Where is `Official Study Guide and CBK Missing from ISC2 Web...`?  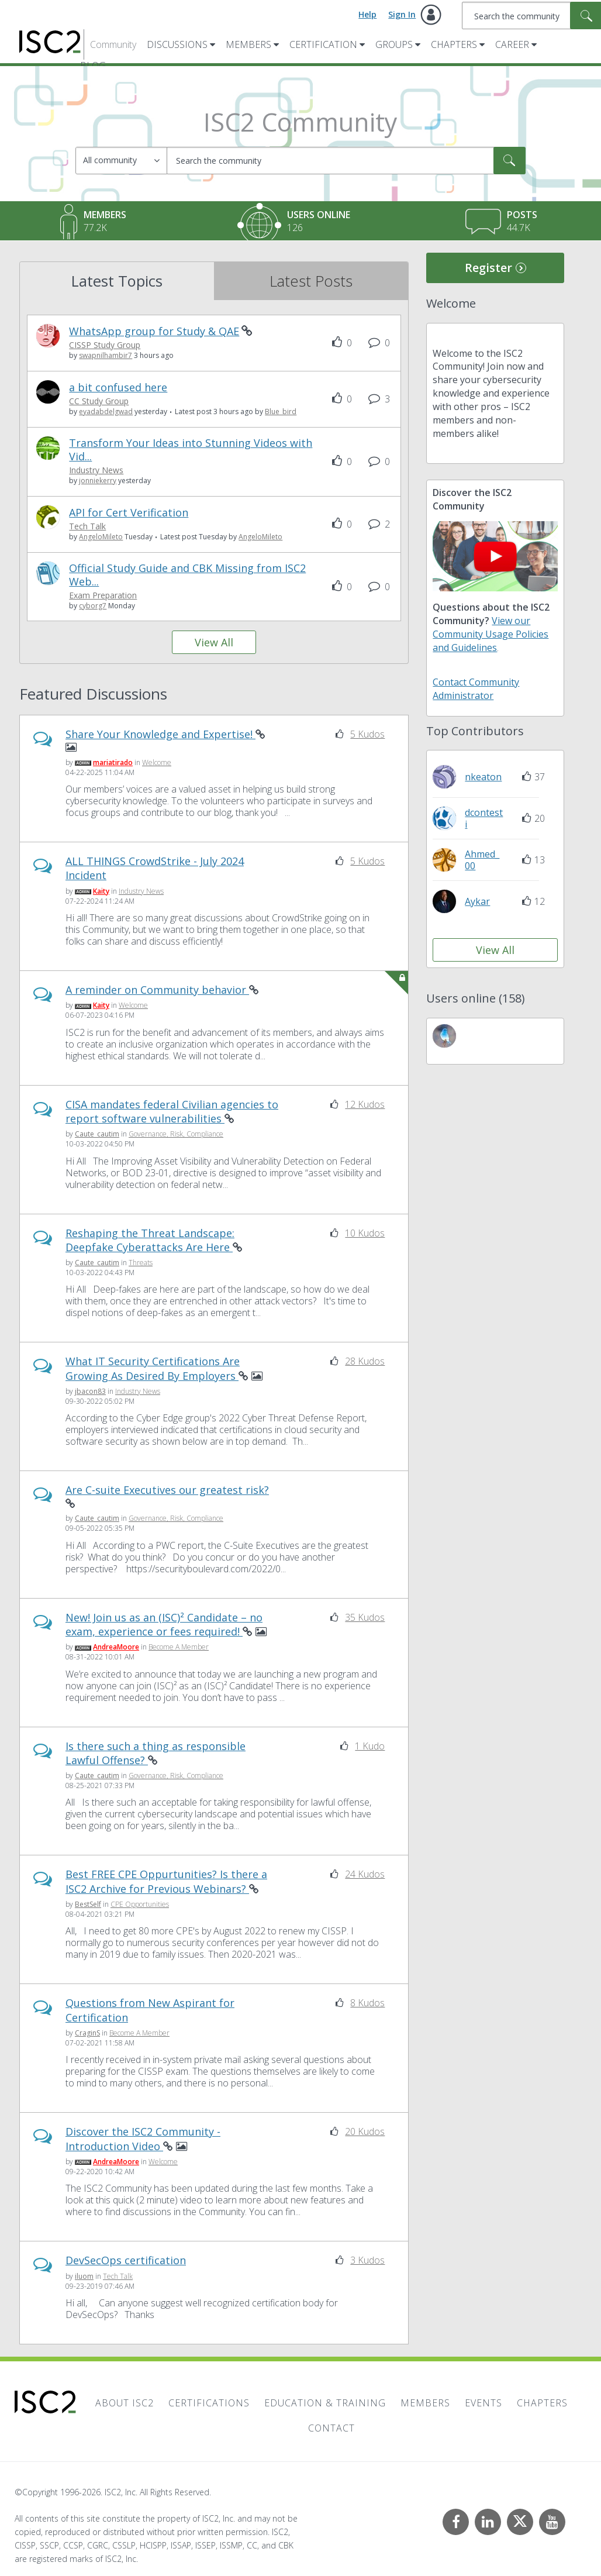
Official Study Guide and CBK Missing from ISC2 Web... is located at coordinates (187, 575).